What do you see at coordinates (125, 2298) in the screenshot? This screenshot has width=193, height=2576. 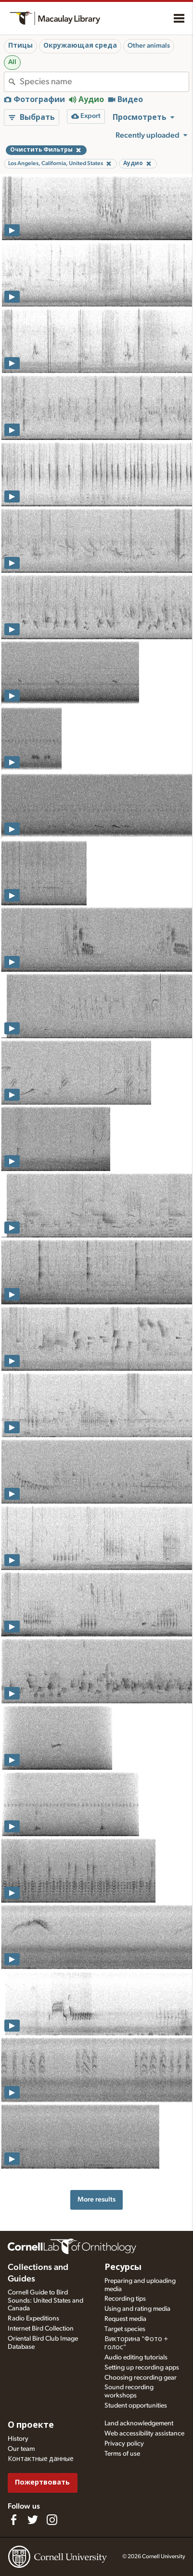 I see `Recording tips` at bounding box center [125, 2298].